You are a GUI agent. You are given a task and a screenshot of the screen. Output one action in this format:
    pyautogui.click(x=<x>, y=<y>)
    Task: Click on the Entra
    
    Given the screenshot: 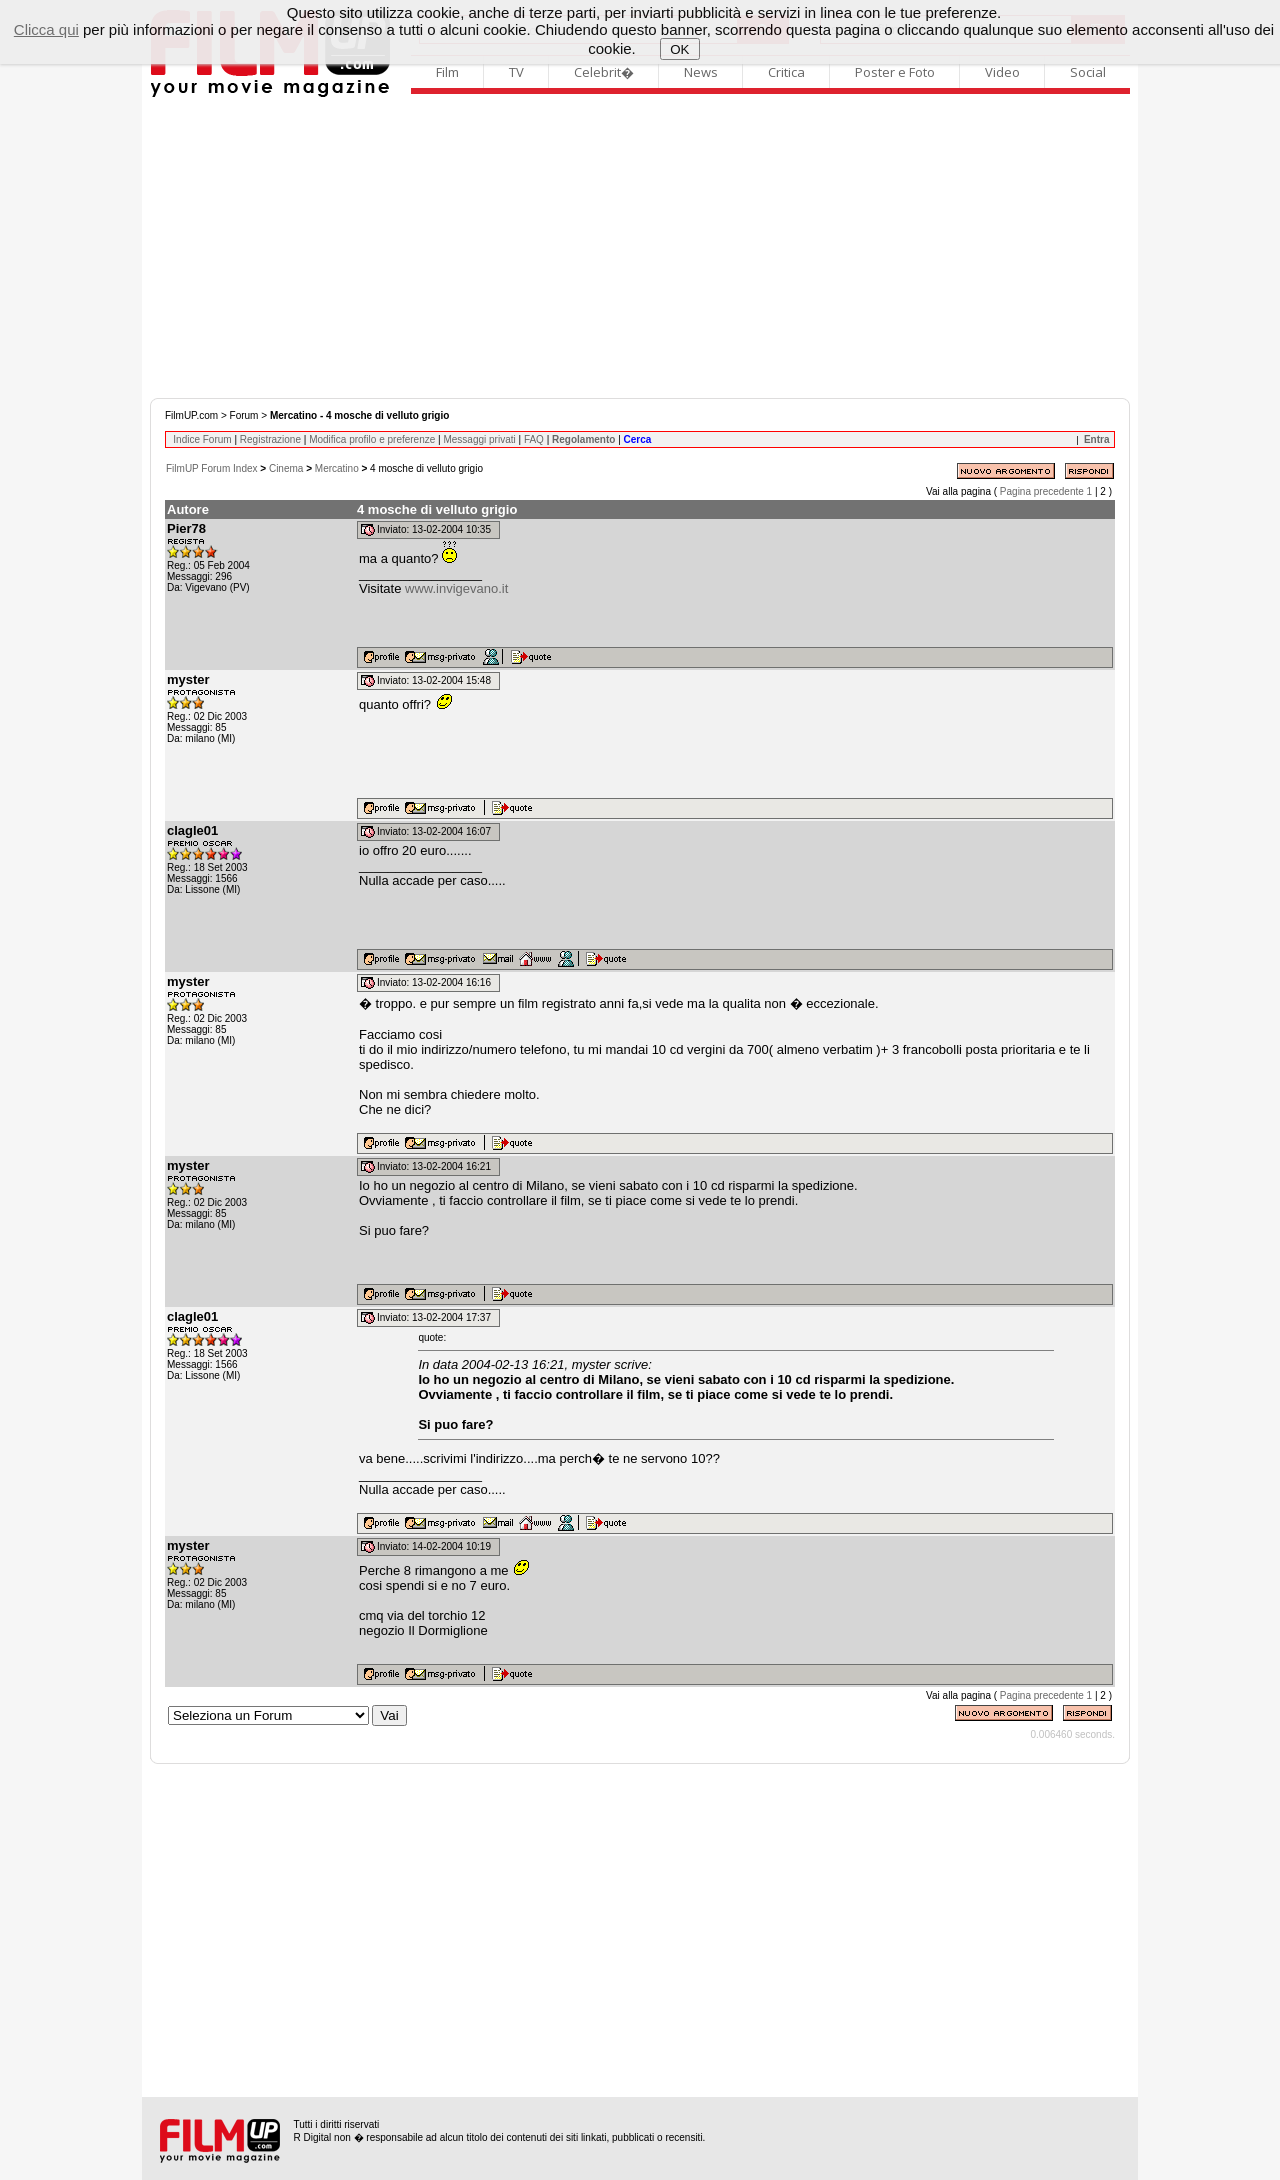 What is the action you would take?
    pyautogui.click(x=1097, y=439)
    